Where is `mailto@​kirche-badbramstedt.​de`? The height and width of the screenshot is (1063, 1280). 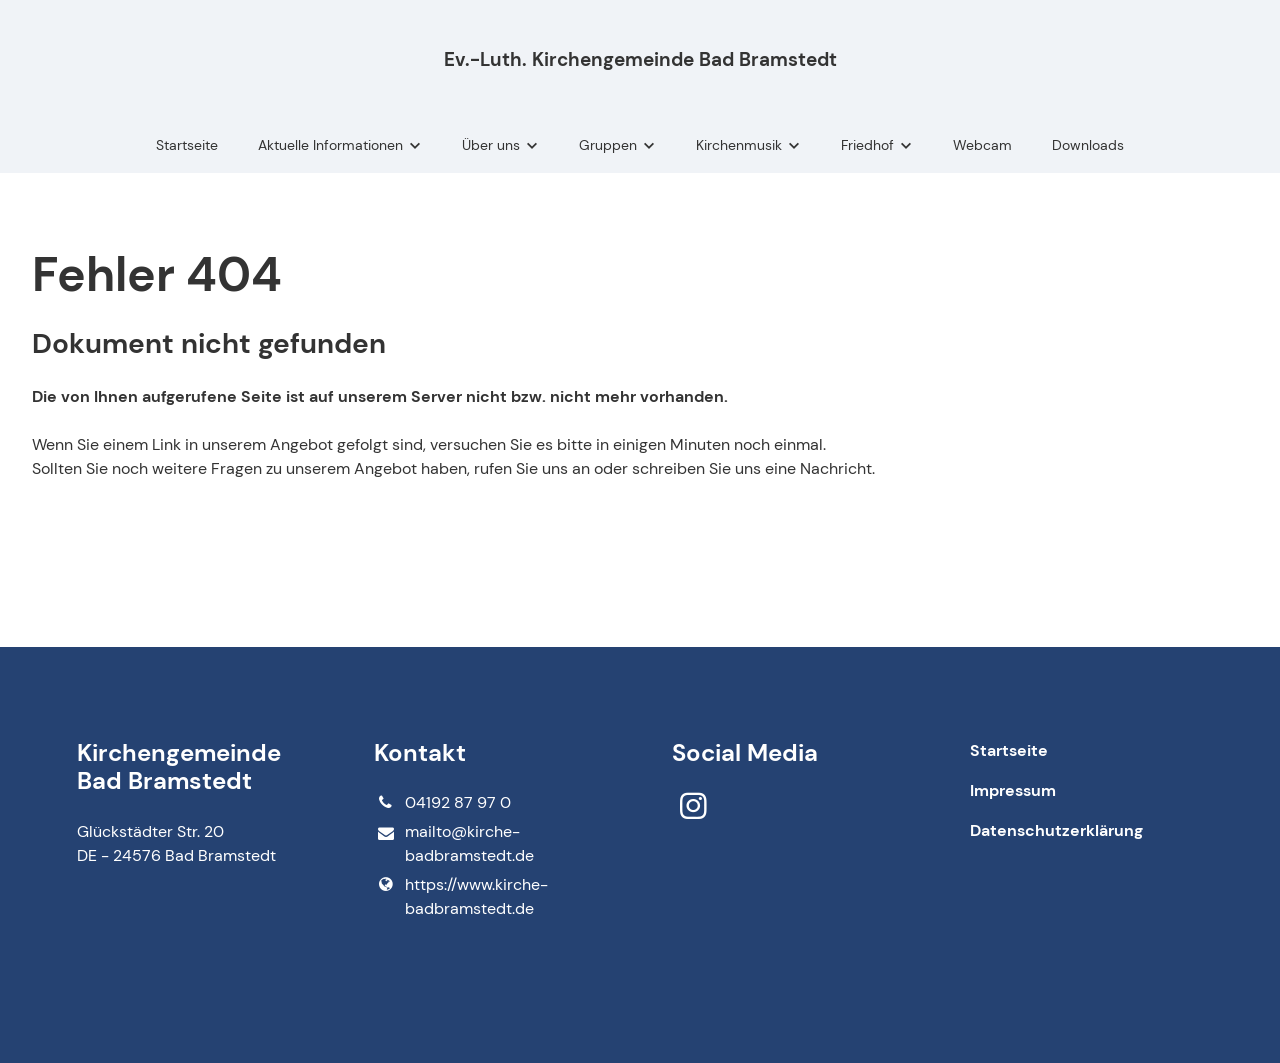 mailto@​kirche-badbramstedt.​de is located at coordinates (453, 844).